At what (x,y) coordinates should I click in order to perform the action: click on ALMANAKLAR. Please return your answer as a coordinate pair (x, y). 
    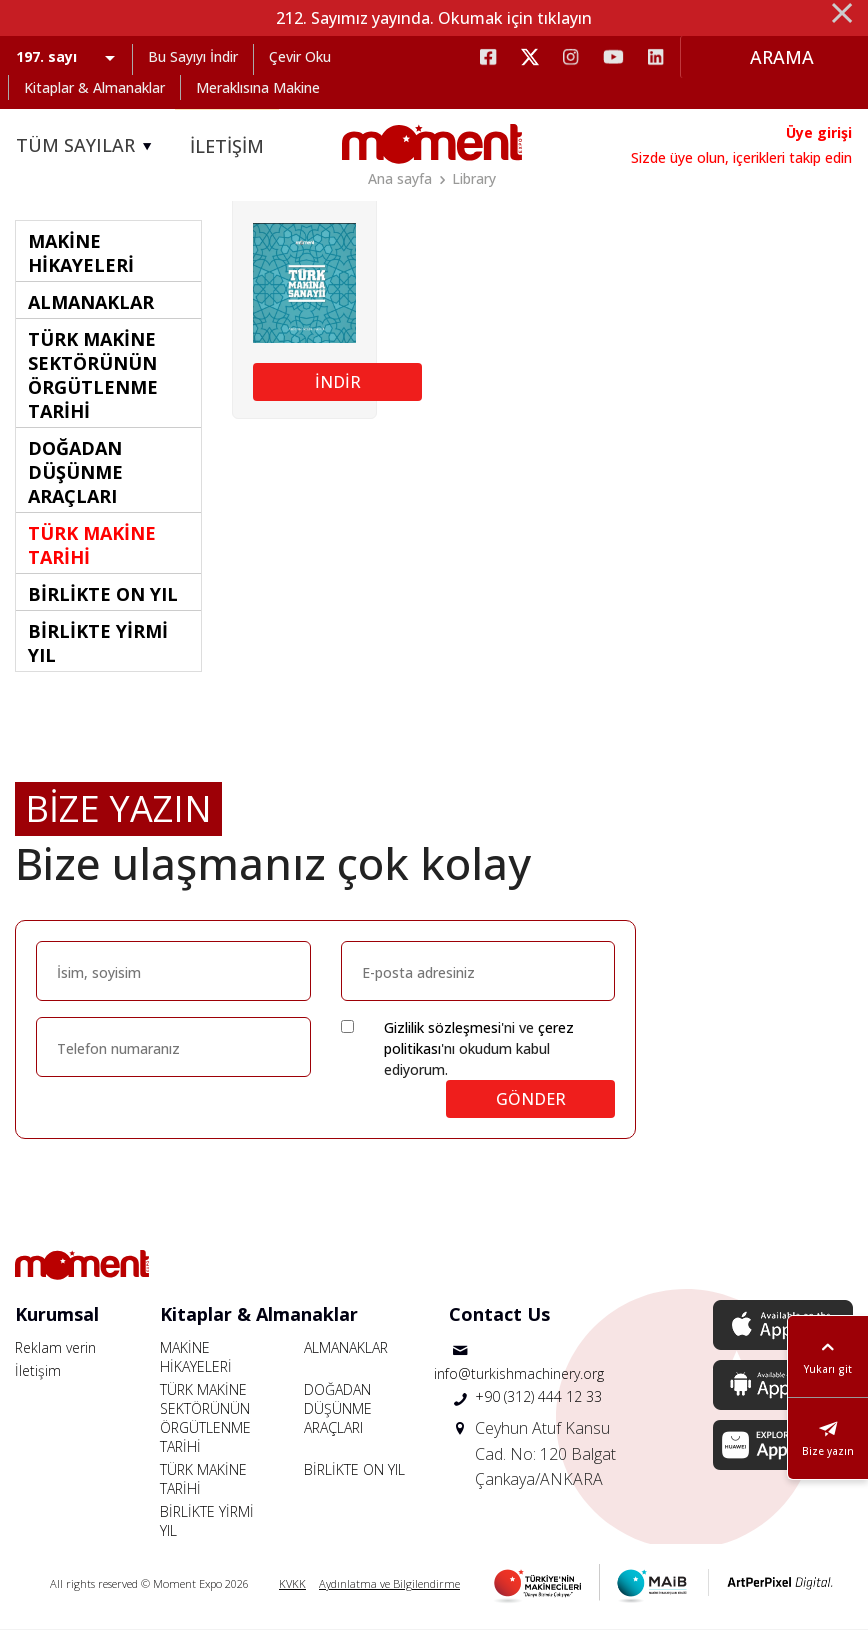
    Looking at the image, I should click on (346, 1347).